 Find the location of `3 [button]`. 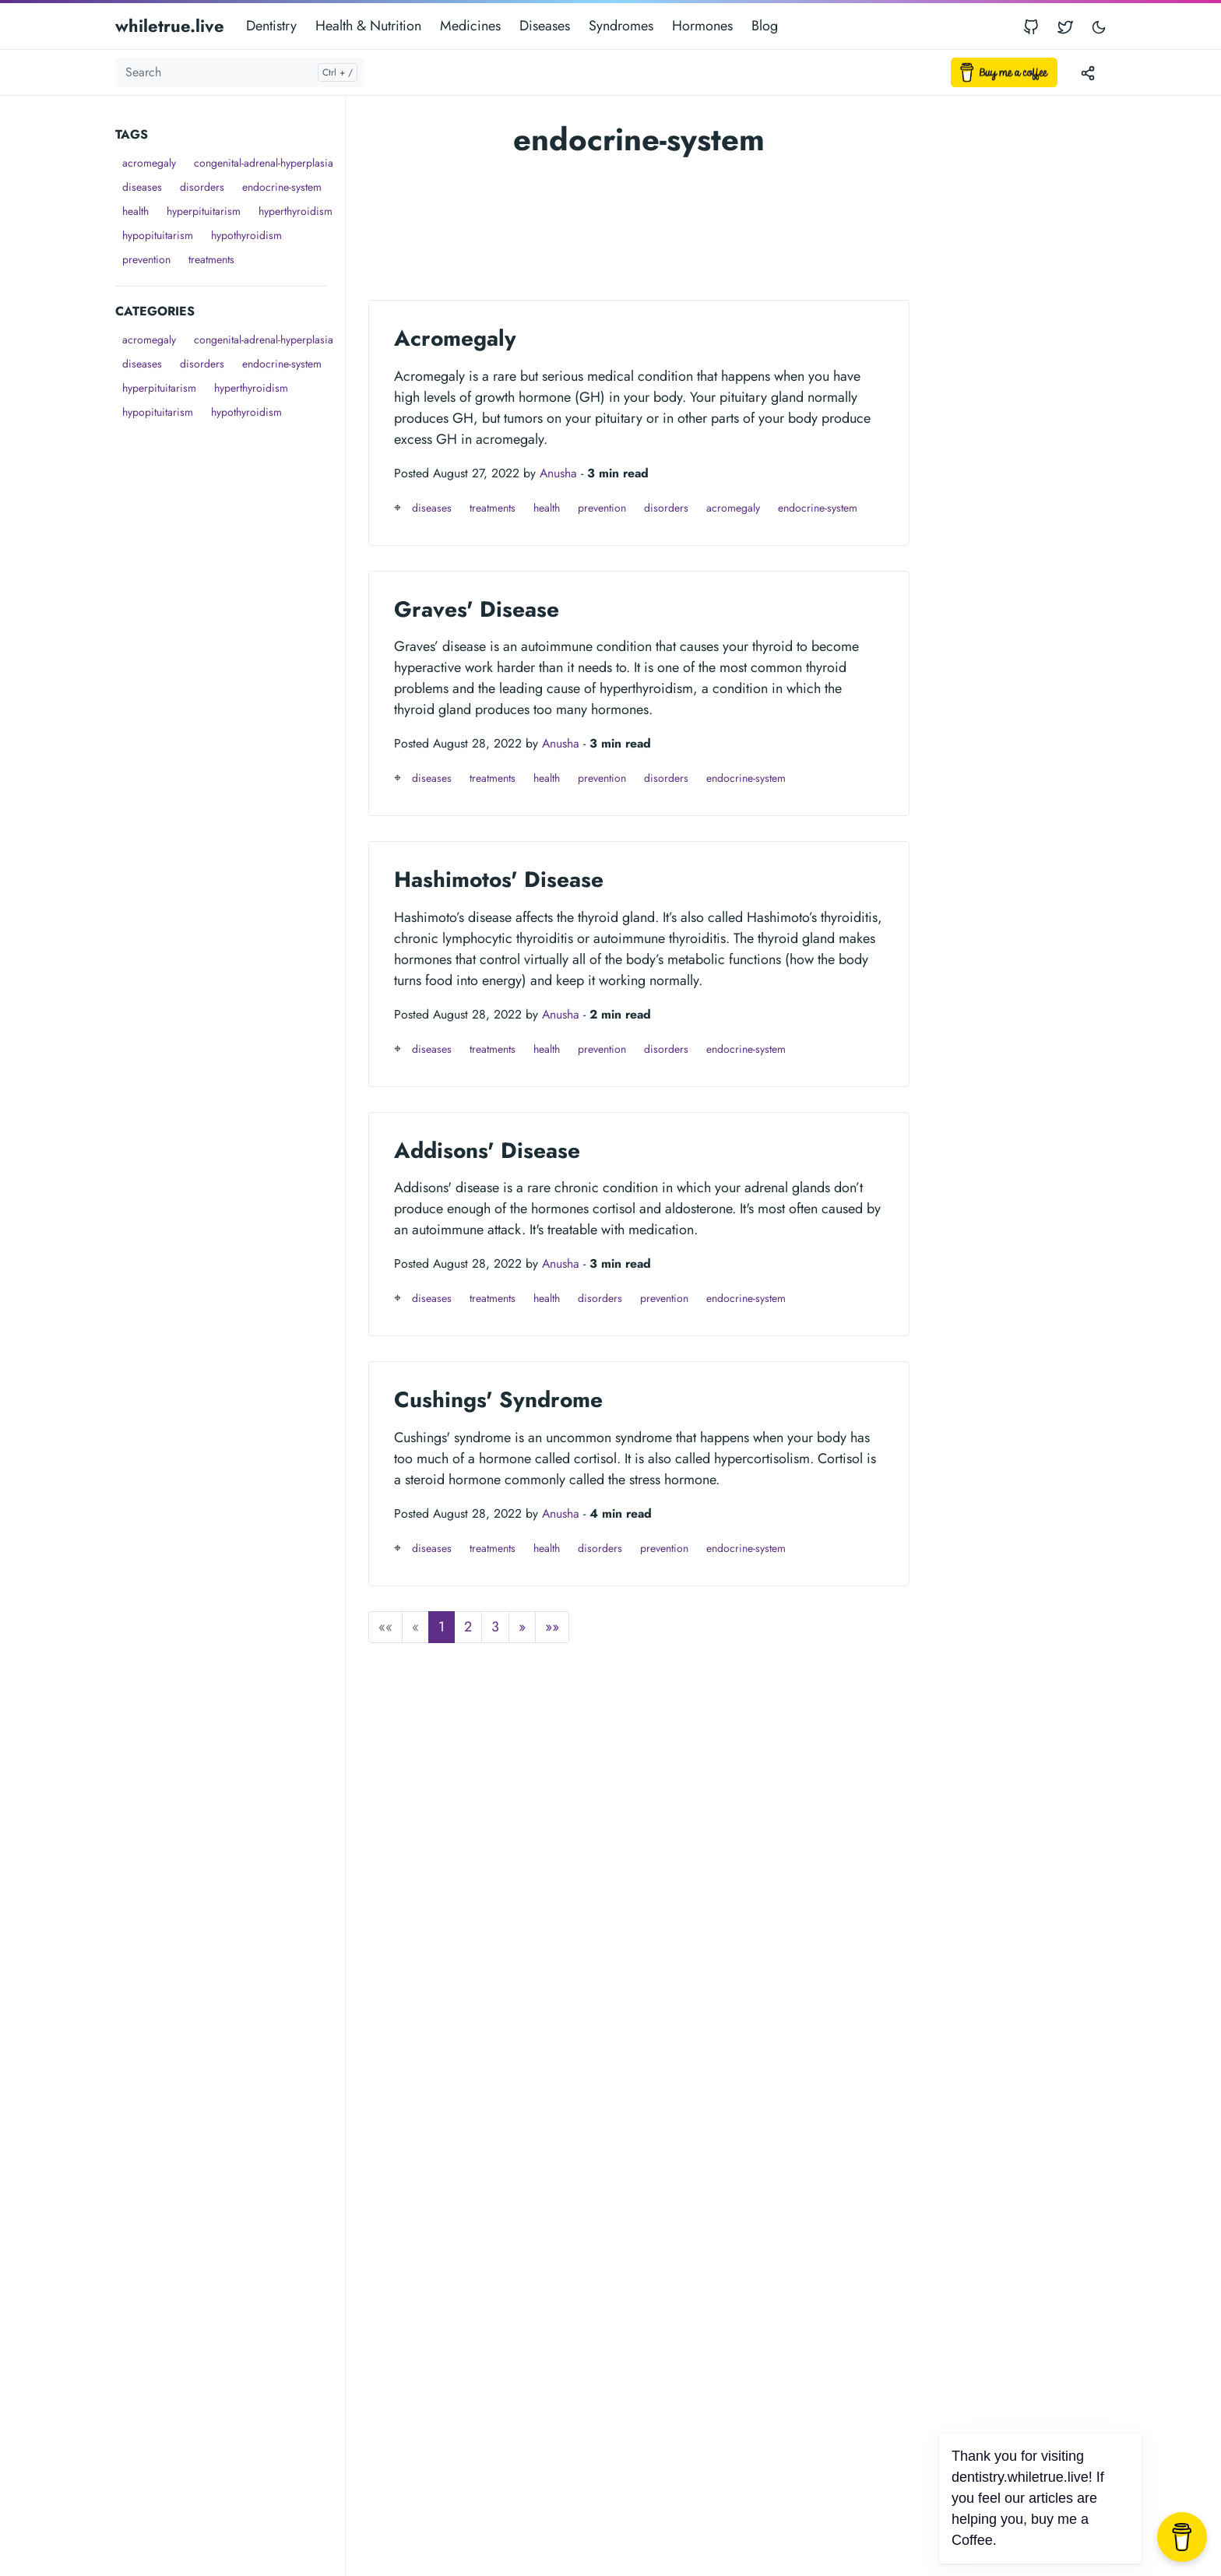

3 [button] is located at coordinates (495, 1627).